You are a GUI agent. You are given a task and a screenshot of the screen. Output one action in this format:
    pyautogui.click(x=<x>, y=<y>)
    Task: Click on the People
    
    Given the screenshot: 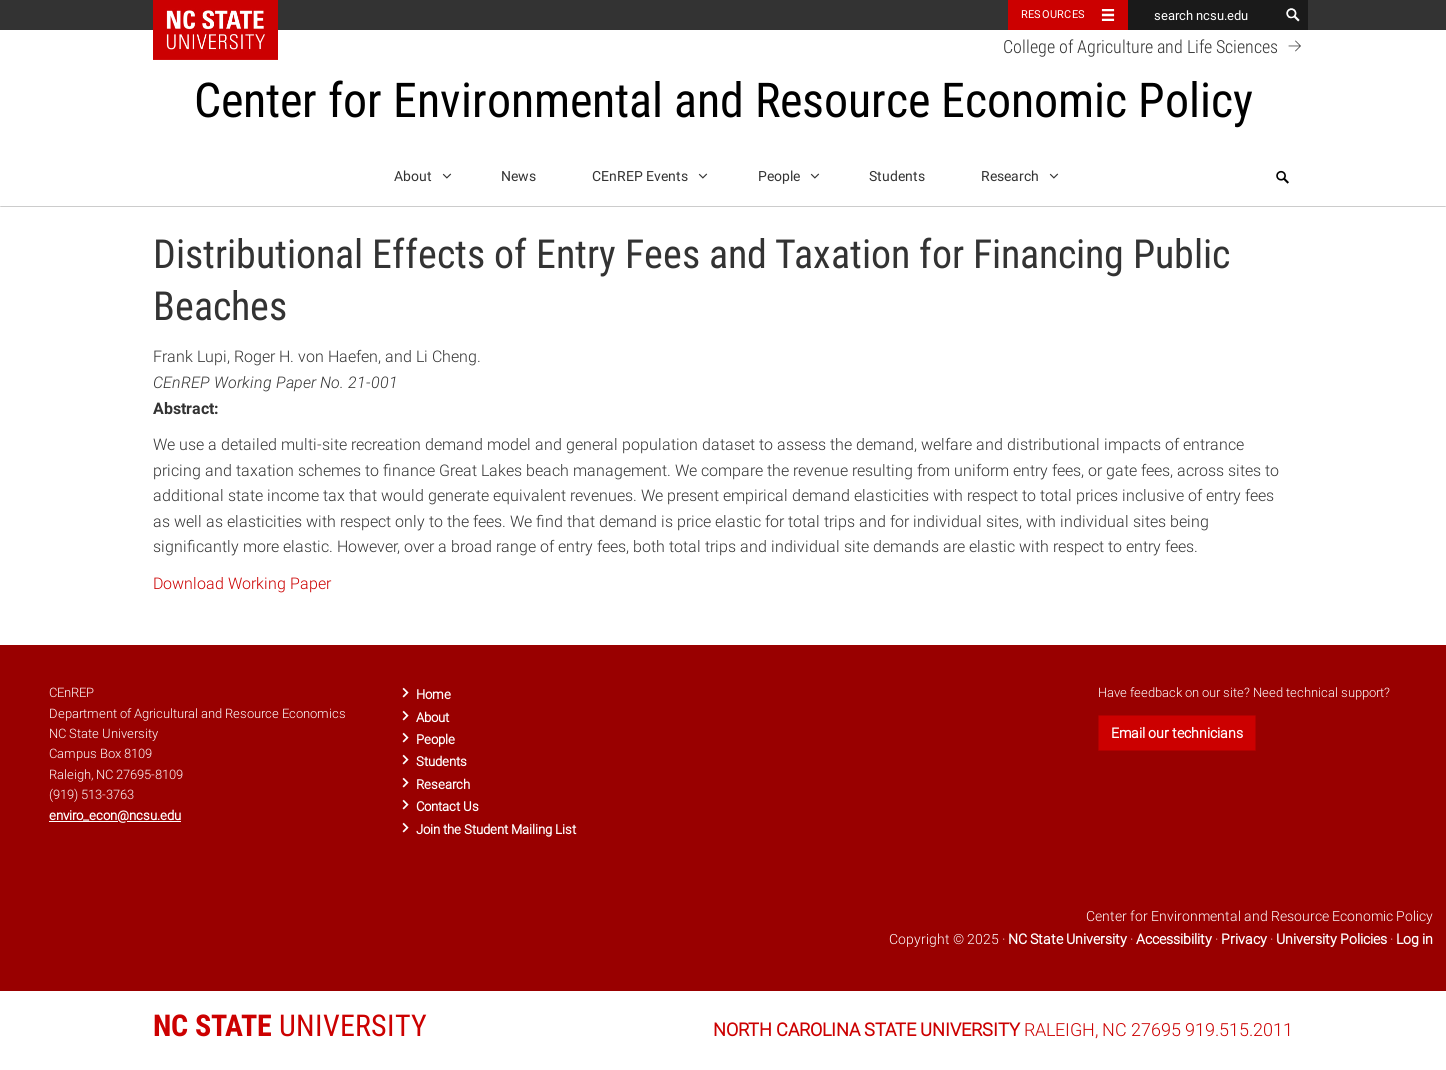 What is the action you would take?
    pyautogui.click(x=785, y=173)
    